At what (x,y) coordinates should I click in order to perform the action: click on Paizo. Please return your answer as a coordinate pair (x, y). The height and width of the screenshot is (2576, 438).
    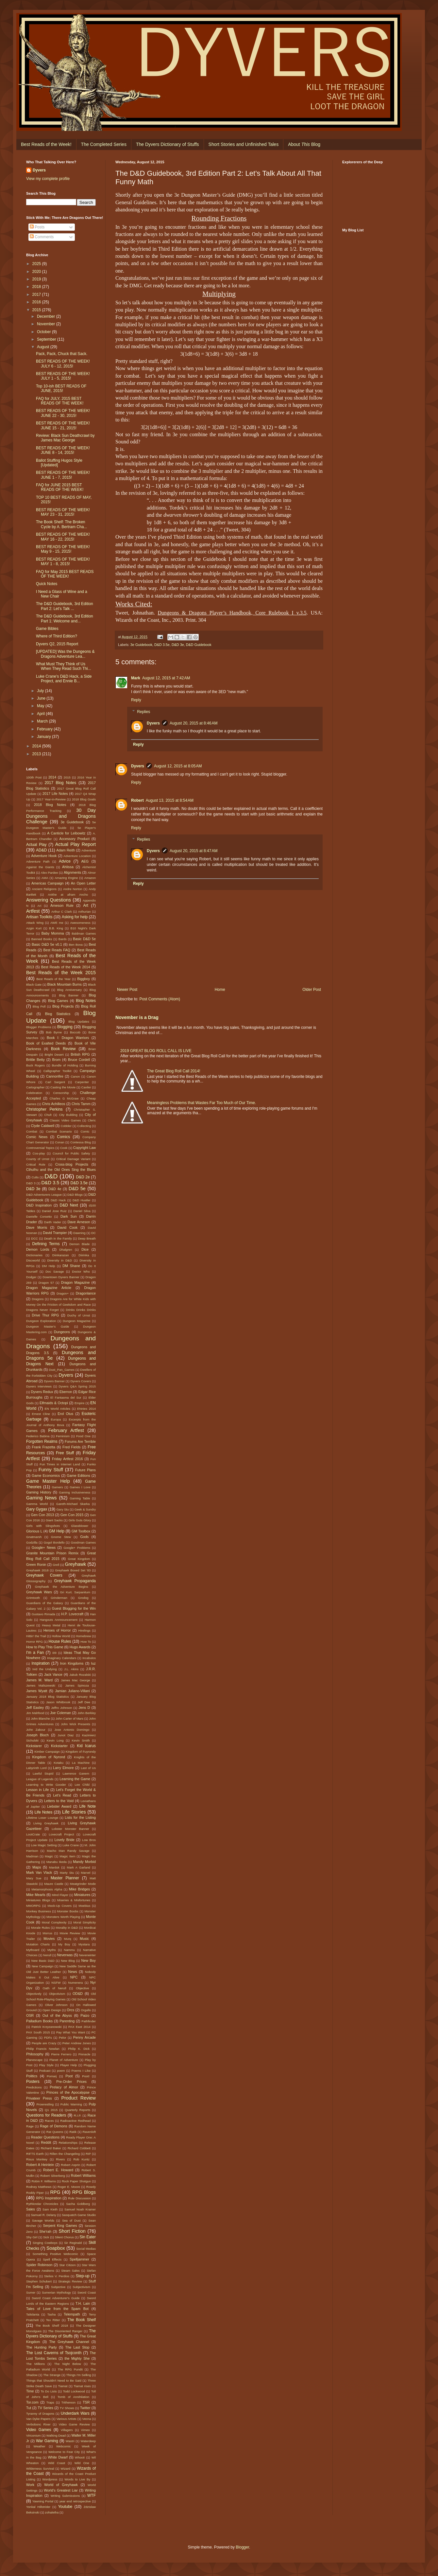
    Looking at the image, I should click on (84, 2015).